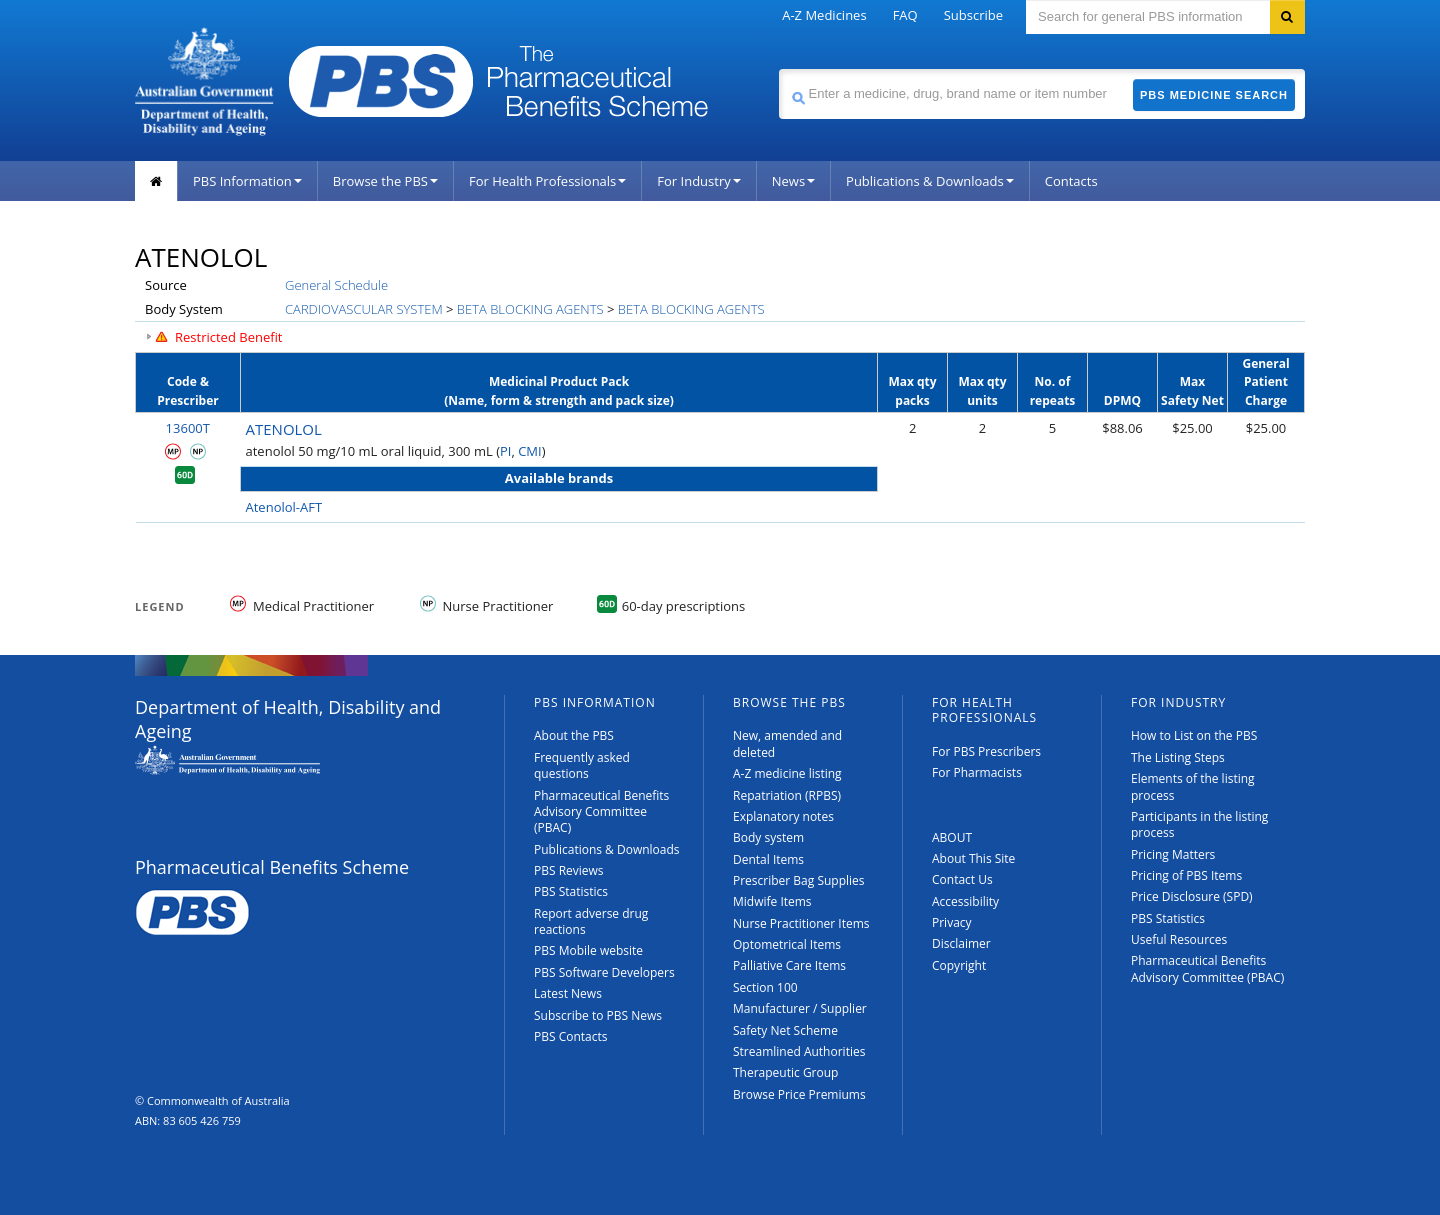  I want to click on ATENOLOL, so click(284, 429).